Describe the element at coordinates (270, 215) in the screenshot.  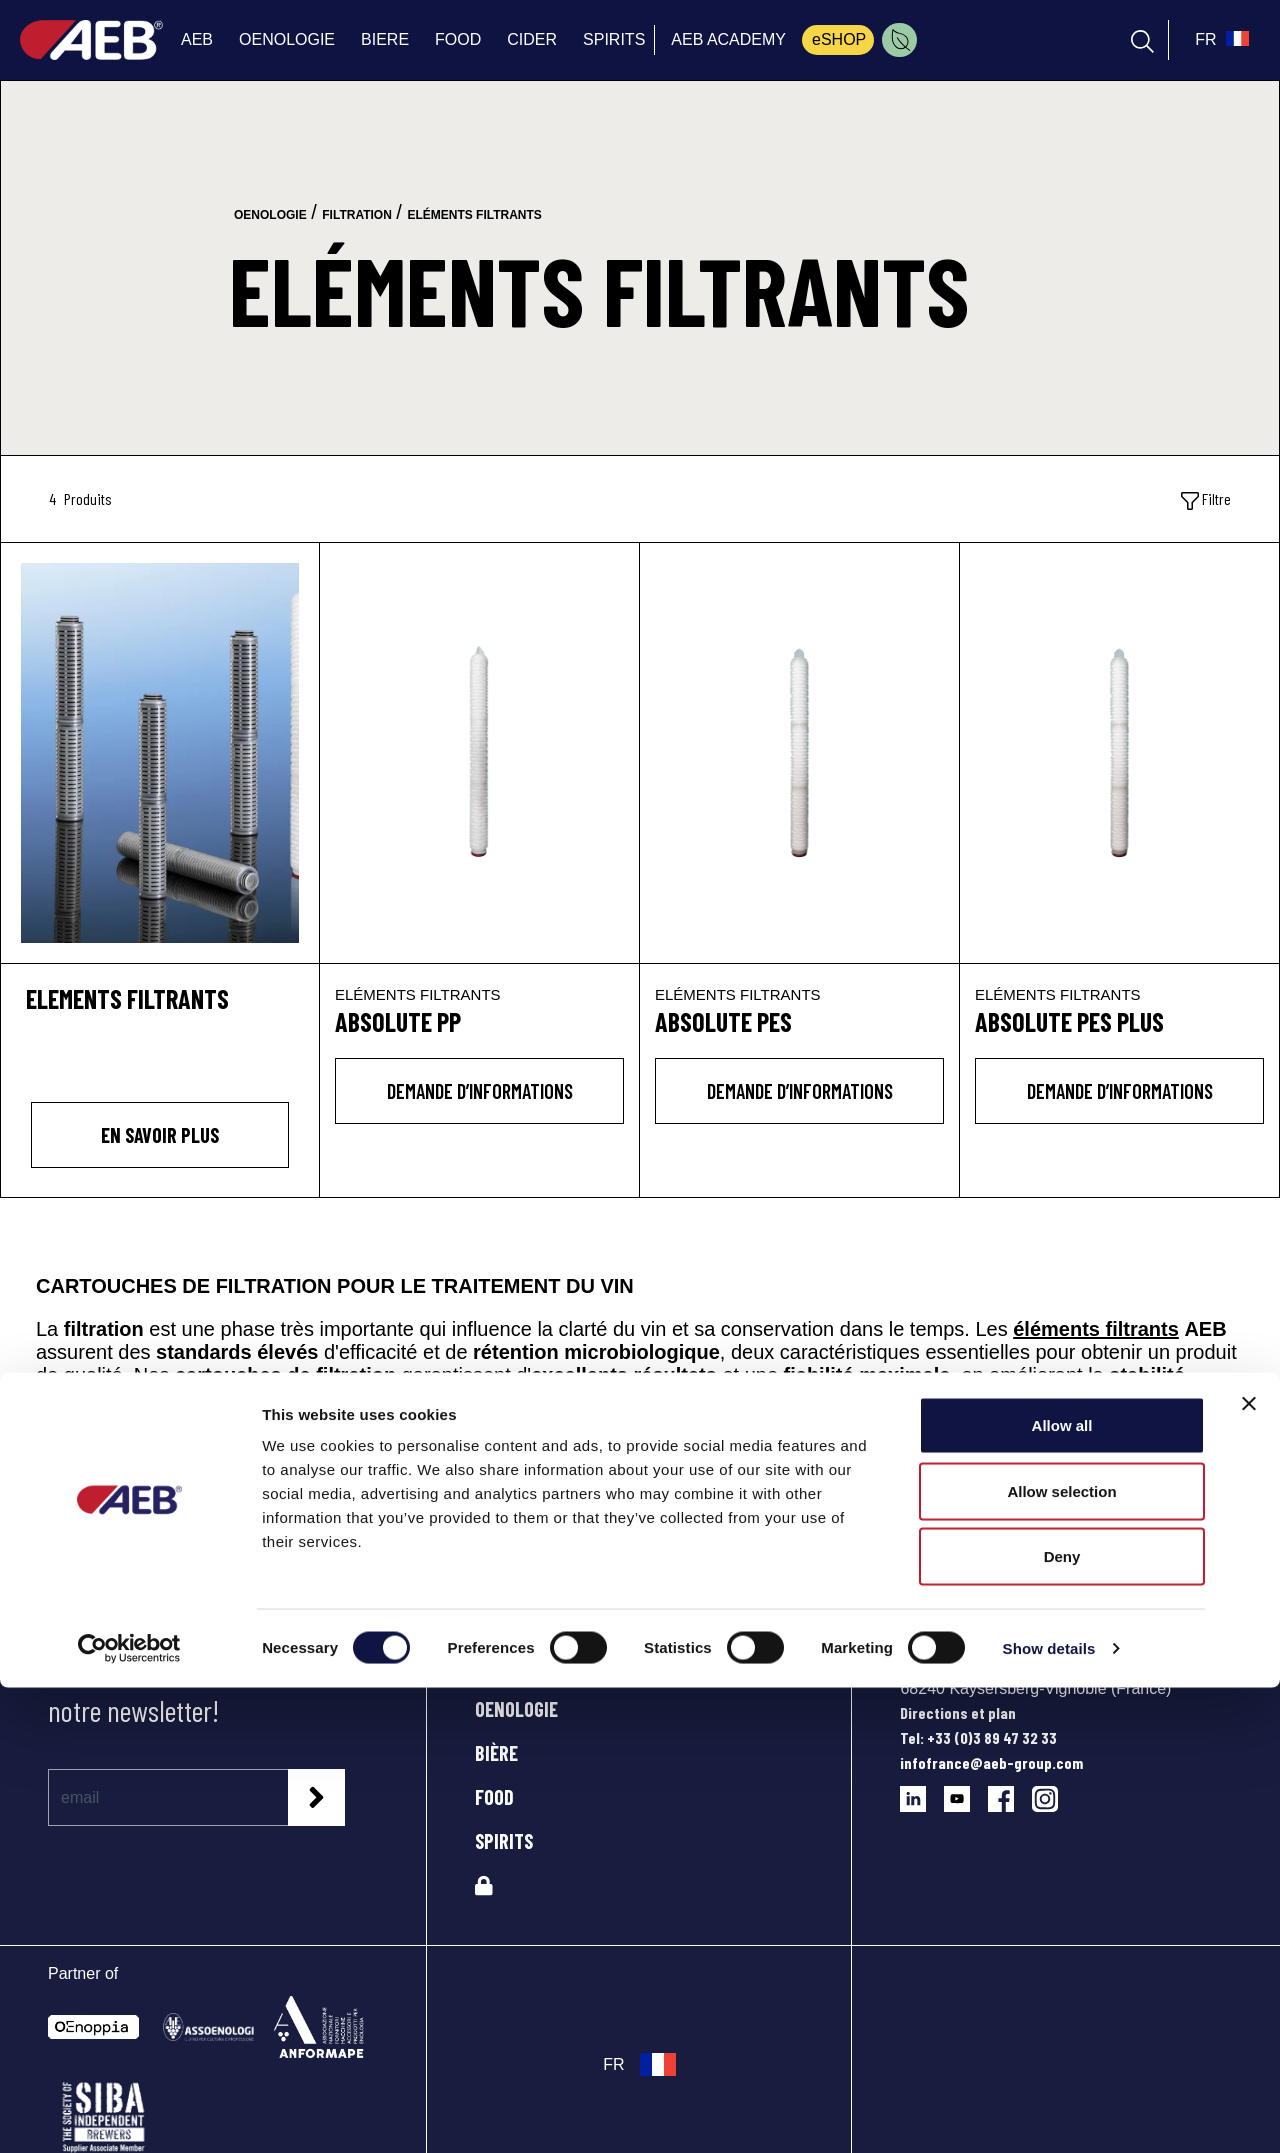
I see `oenologie` at that location.